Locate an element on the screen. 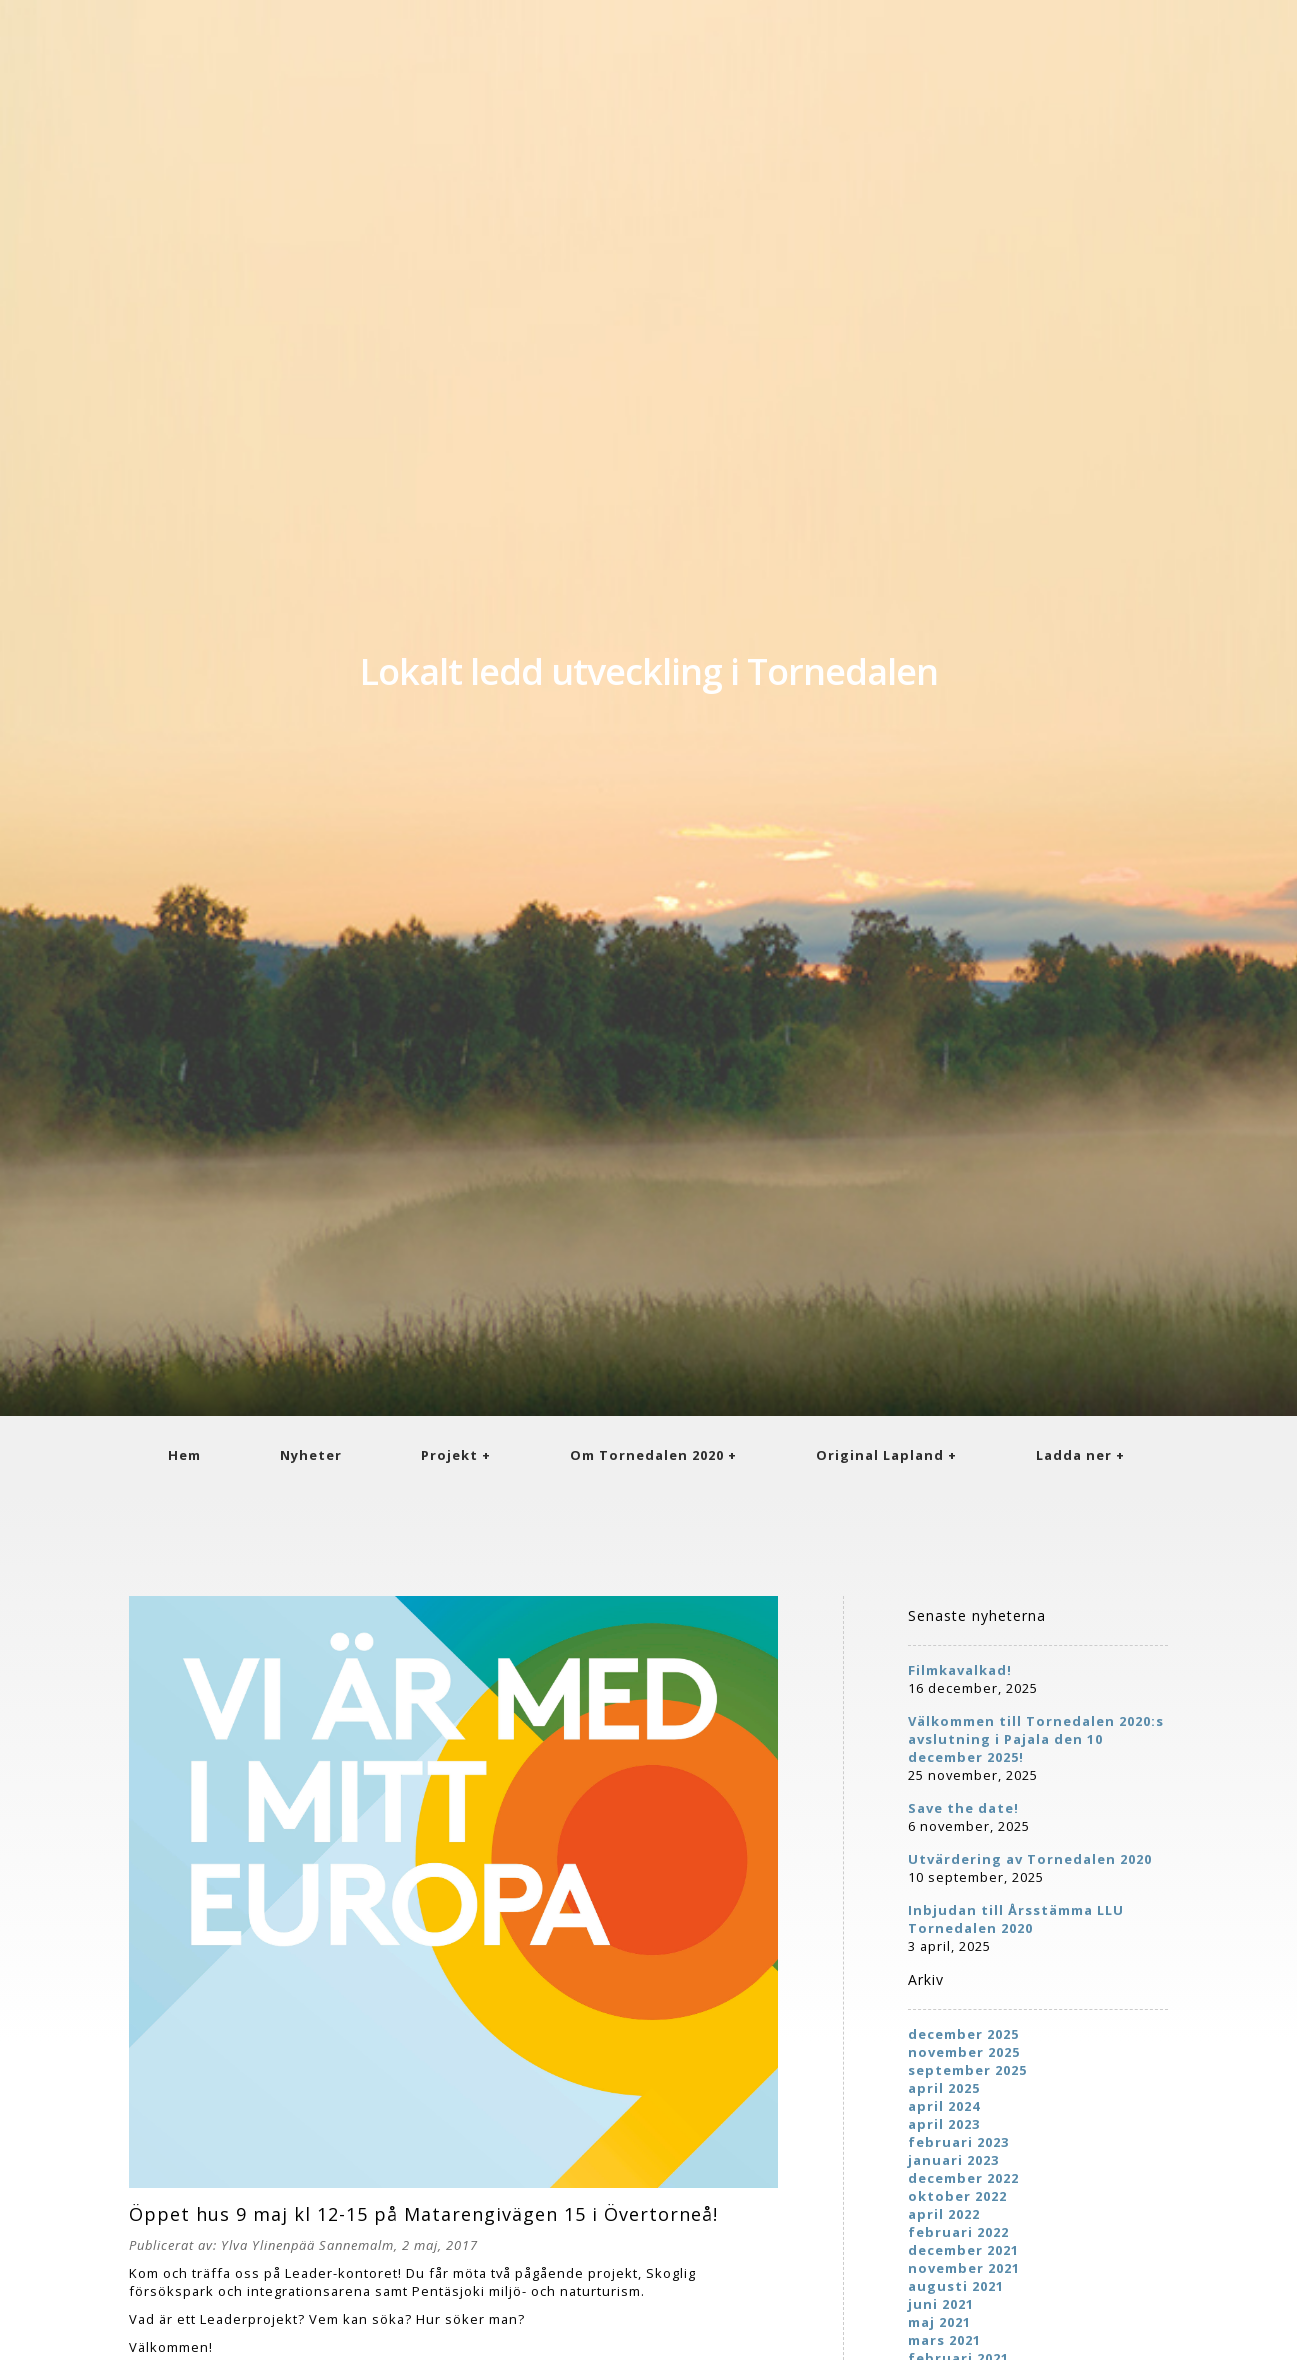 Image resolution: width=1297 pixels, height=2360 pixels. april 2024 is located at coordinates (944, 2106).